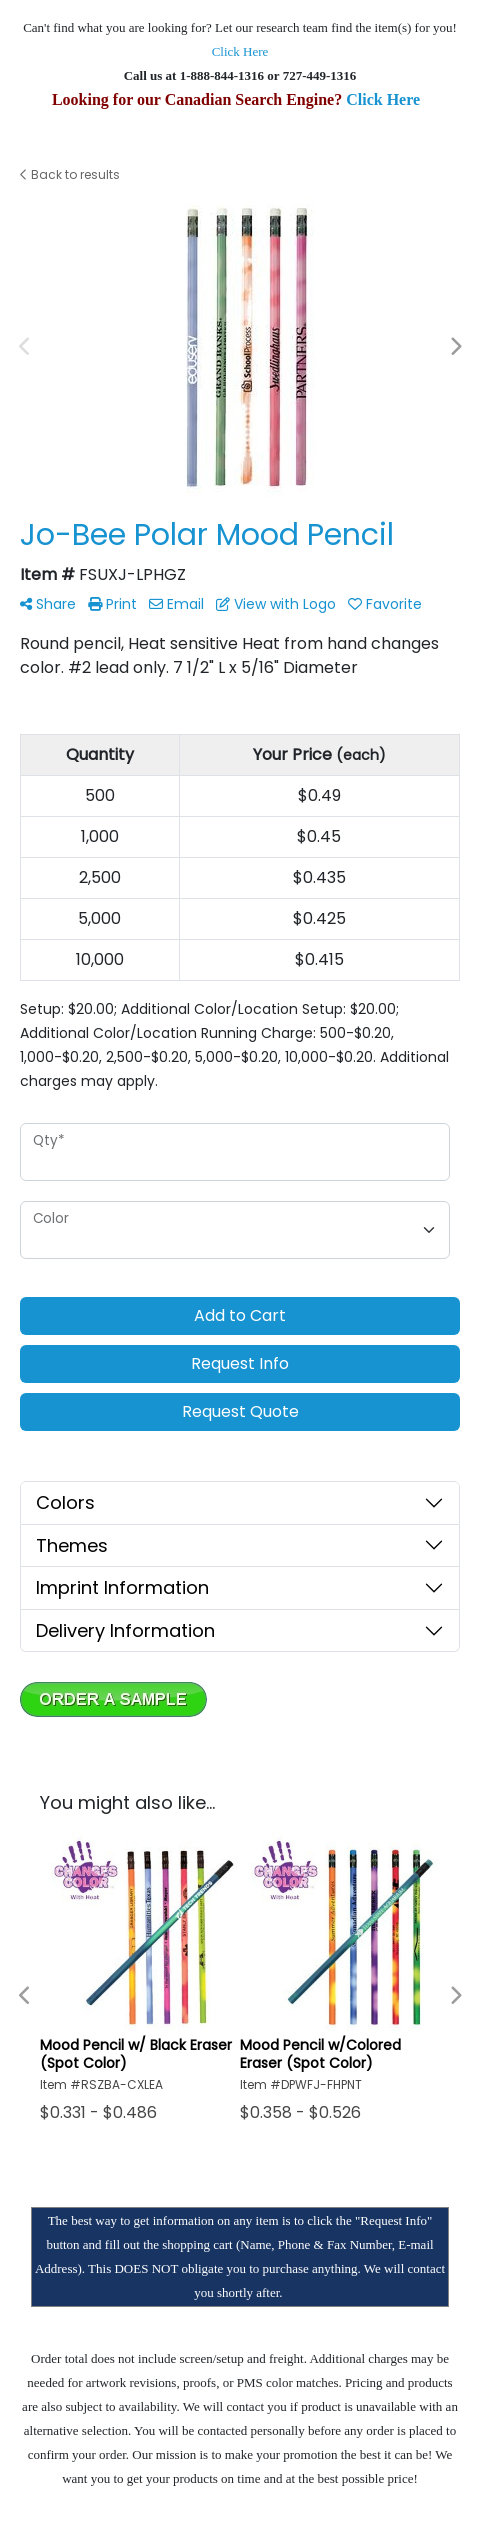 The width and height of the screenshot is (480, 2537). Describe the element at coordinates (240, 1315) in the screenshot. I see `Add to Cart` at that location.